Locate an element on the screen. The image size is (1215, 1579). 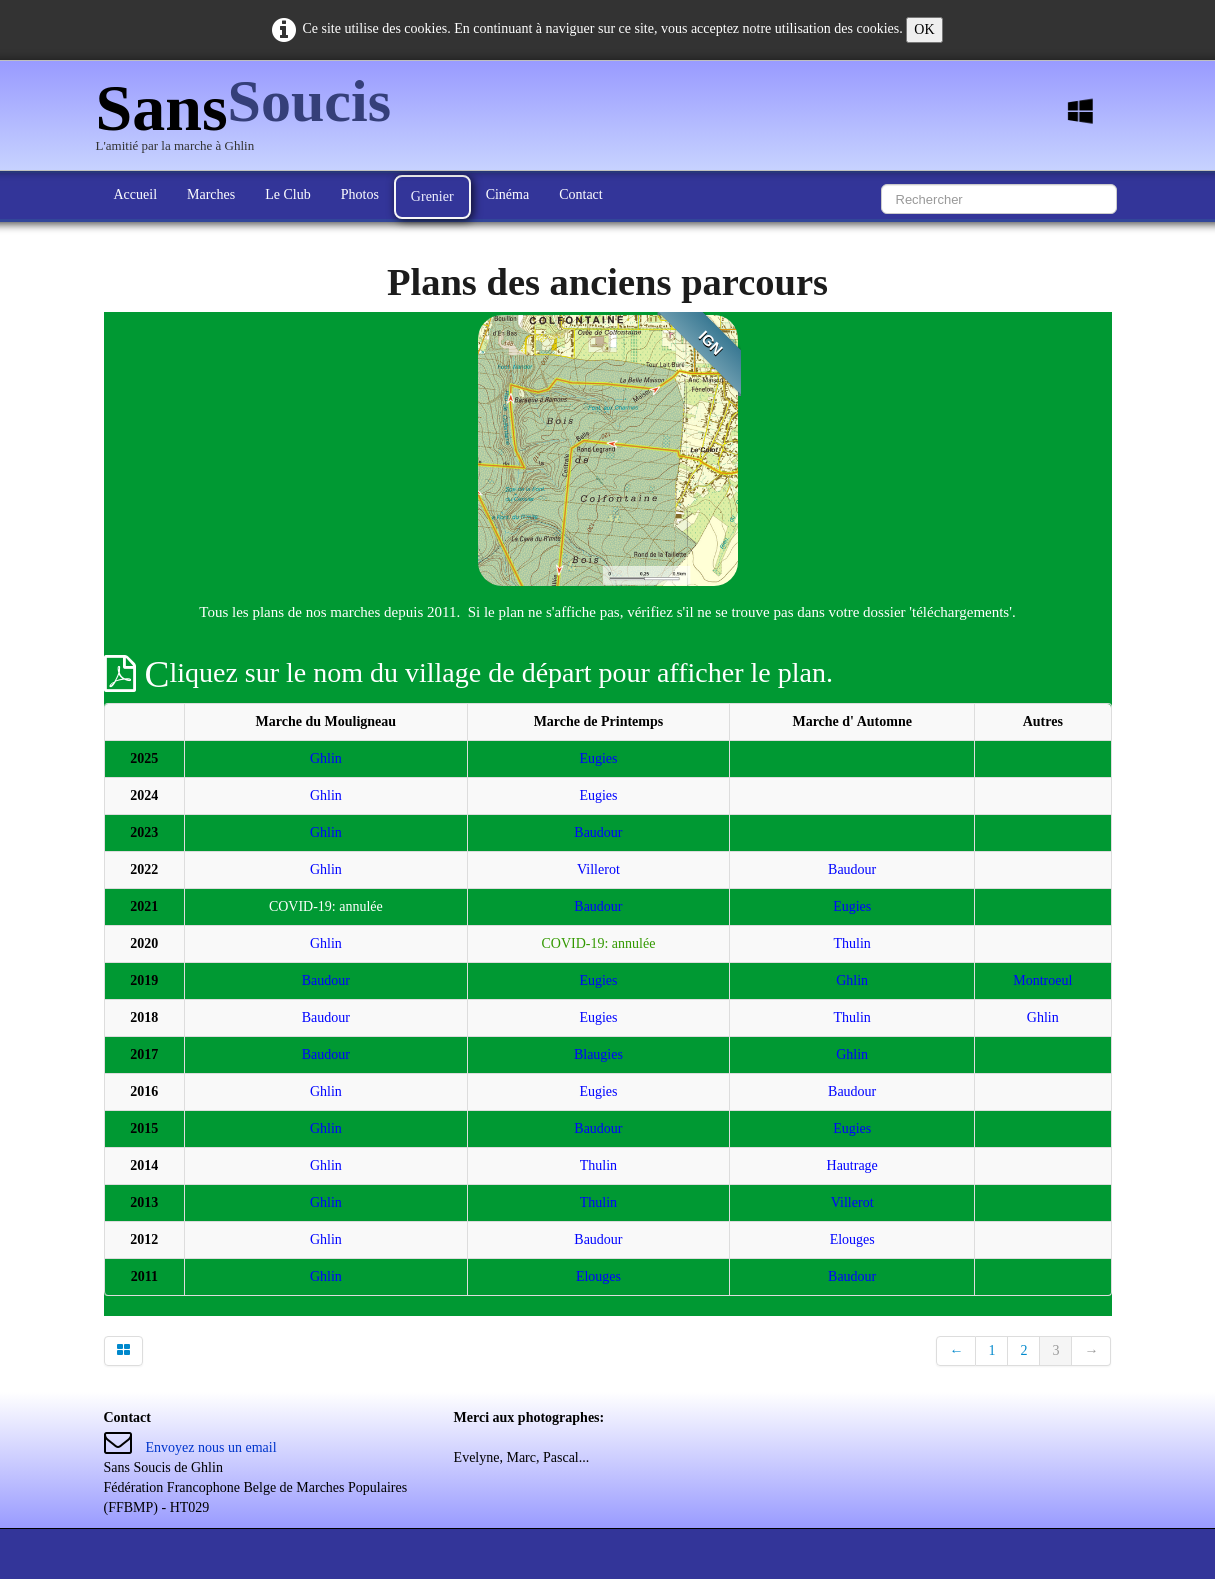
Baudour is located at coordinates (598, 832).